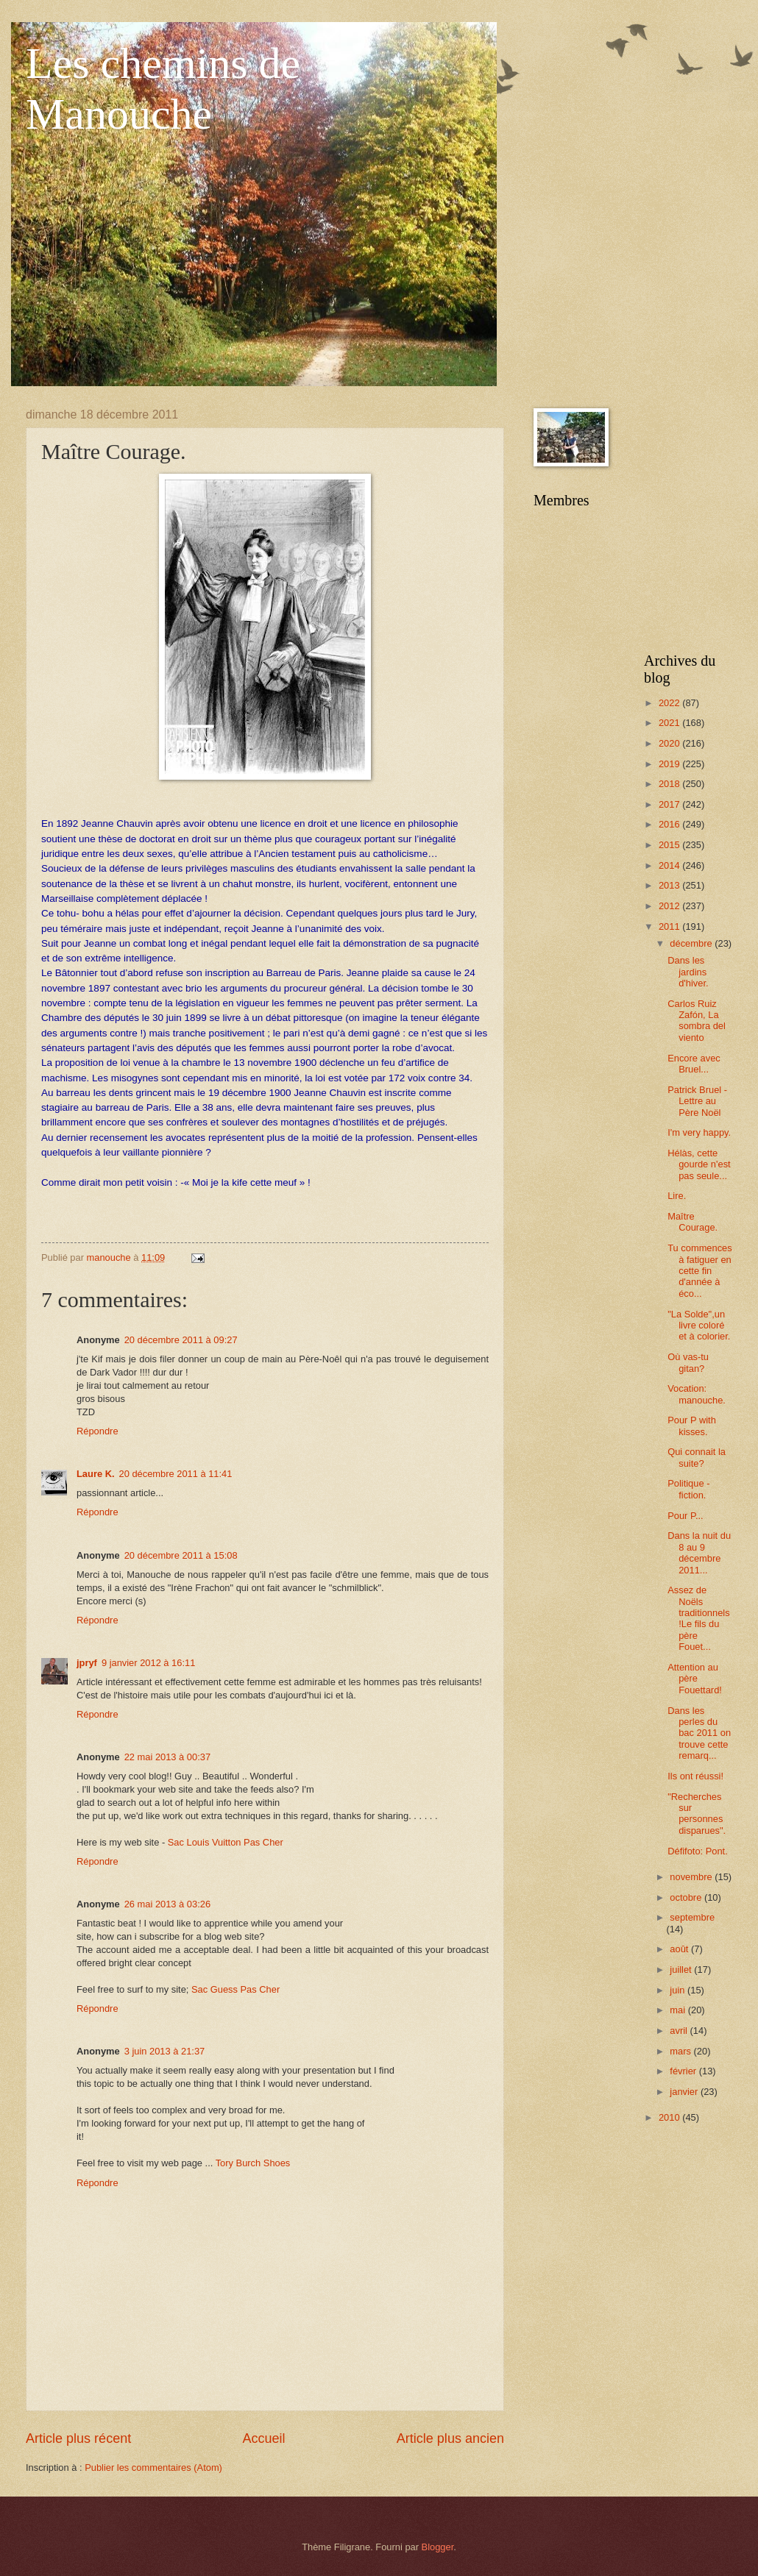 The width and height of the screenshot is (758, 2576). I want to click on février, so click(684, 2071).